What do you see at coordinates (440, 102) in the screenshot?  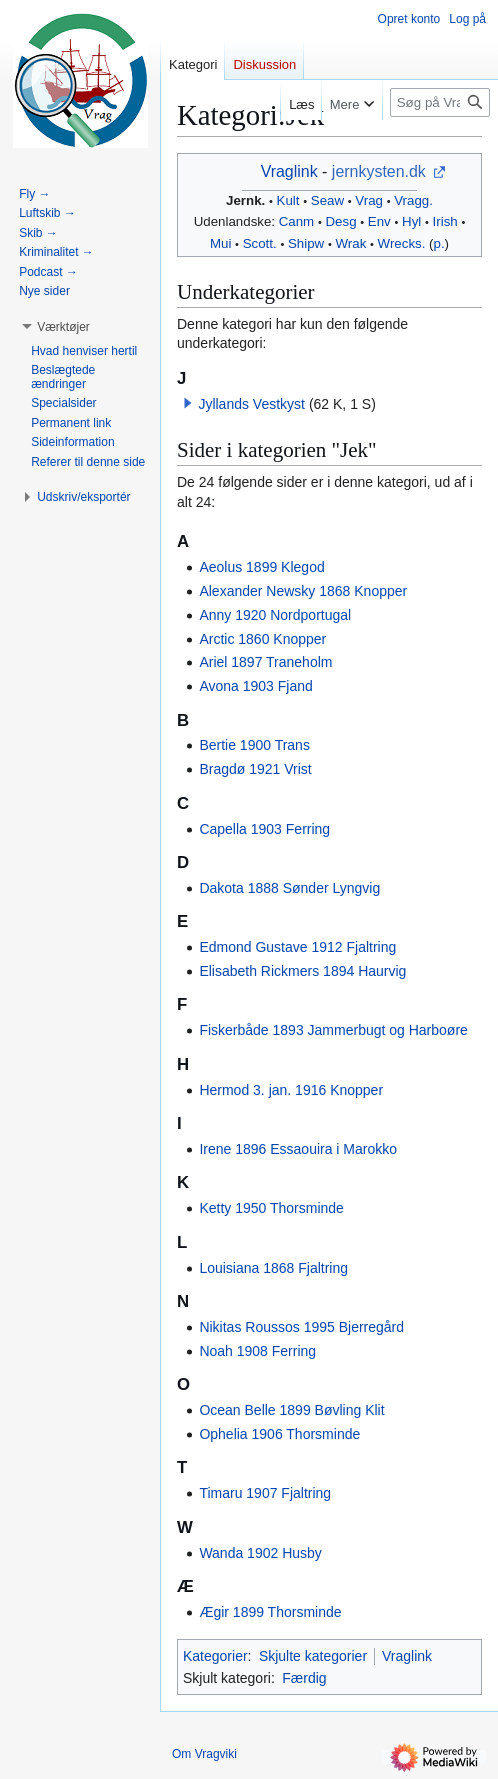 I see `[Søg på Vragviki]` at bounding box center [440, 102].